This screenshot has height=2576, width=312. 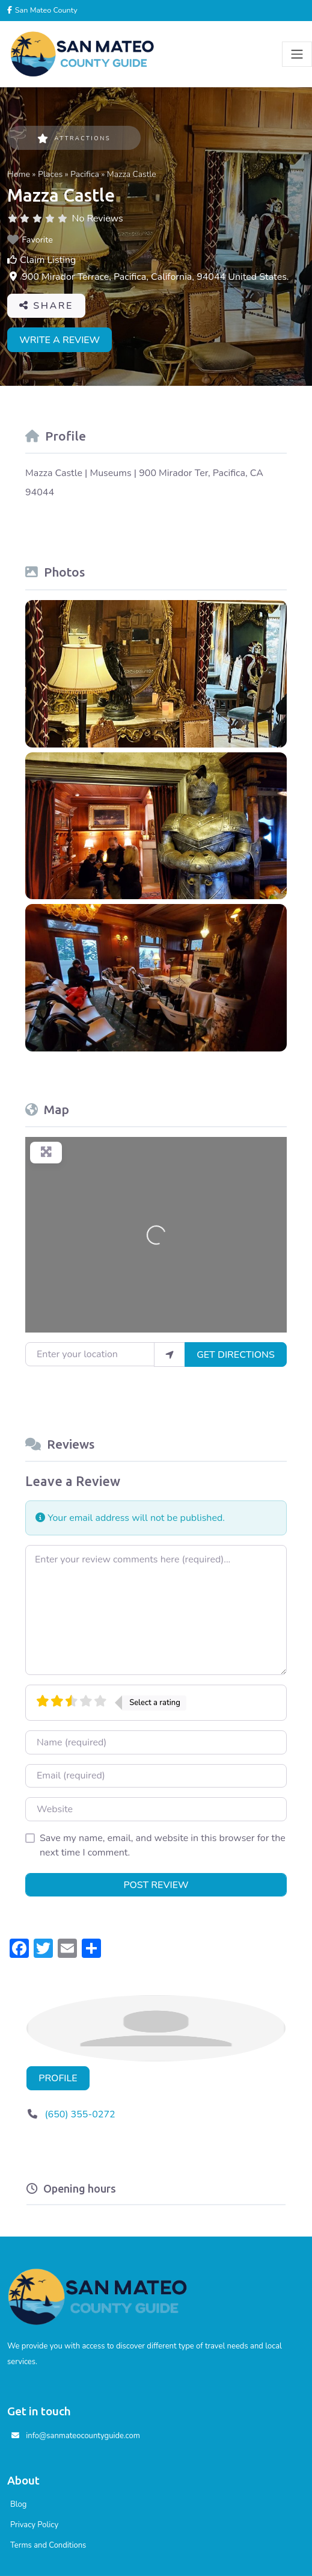 What do you see at coordinates (84, 174) in the screenshot?
I see `Pacifica` at bounding box center [84, 174].